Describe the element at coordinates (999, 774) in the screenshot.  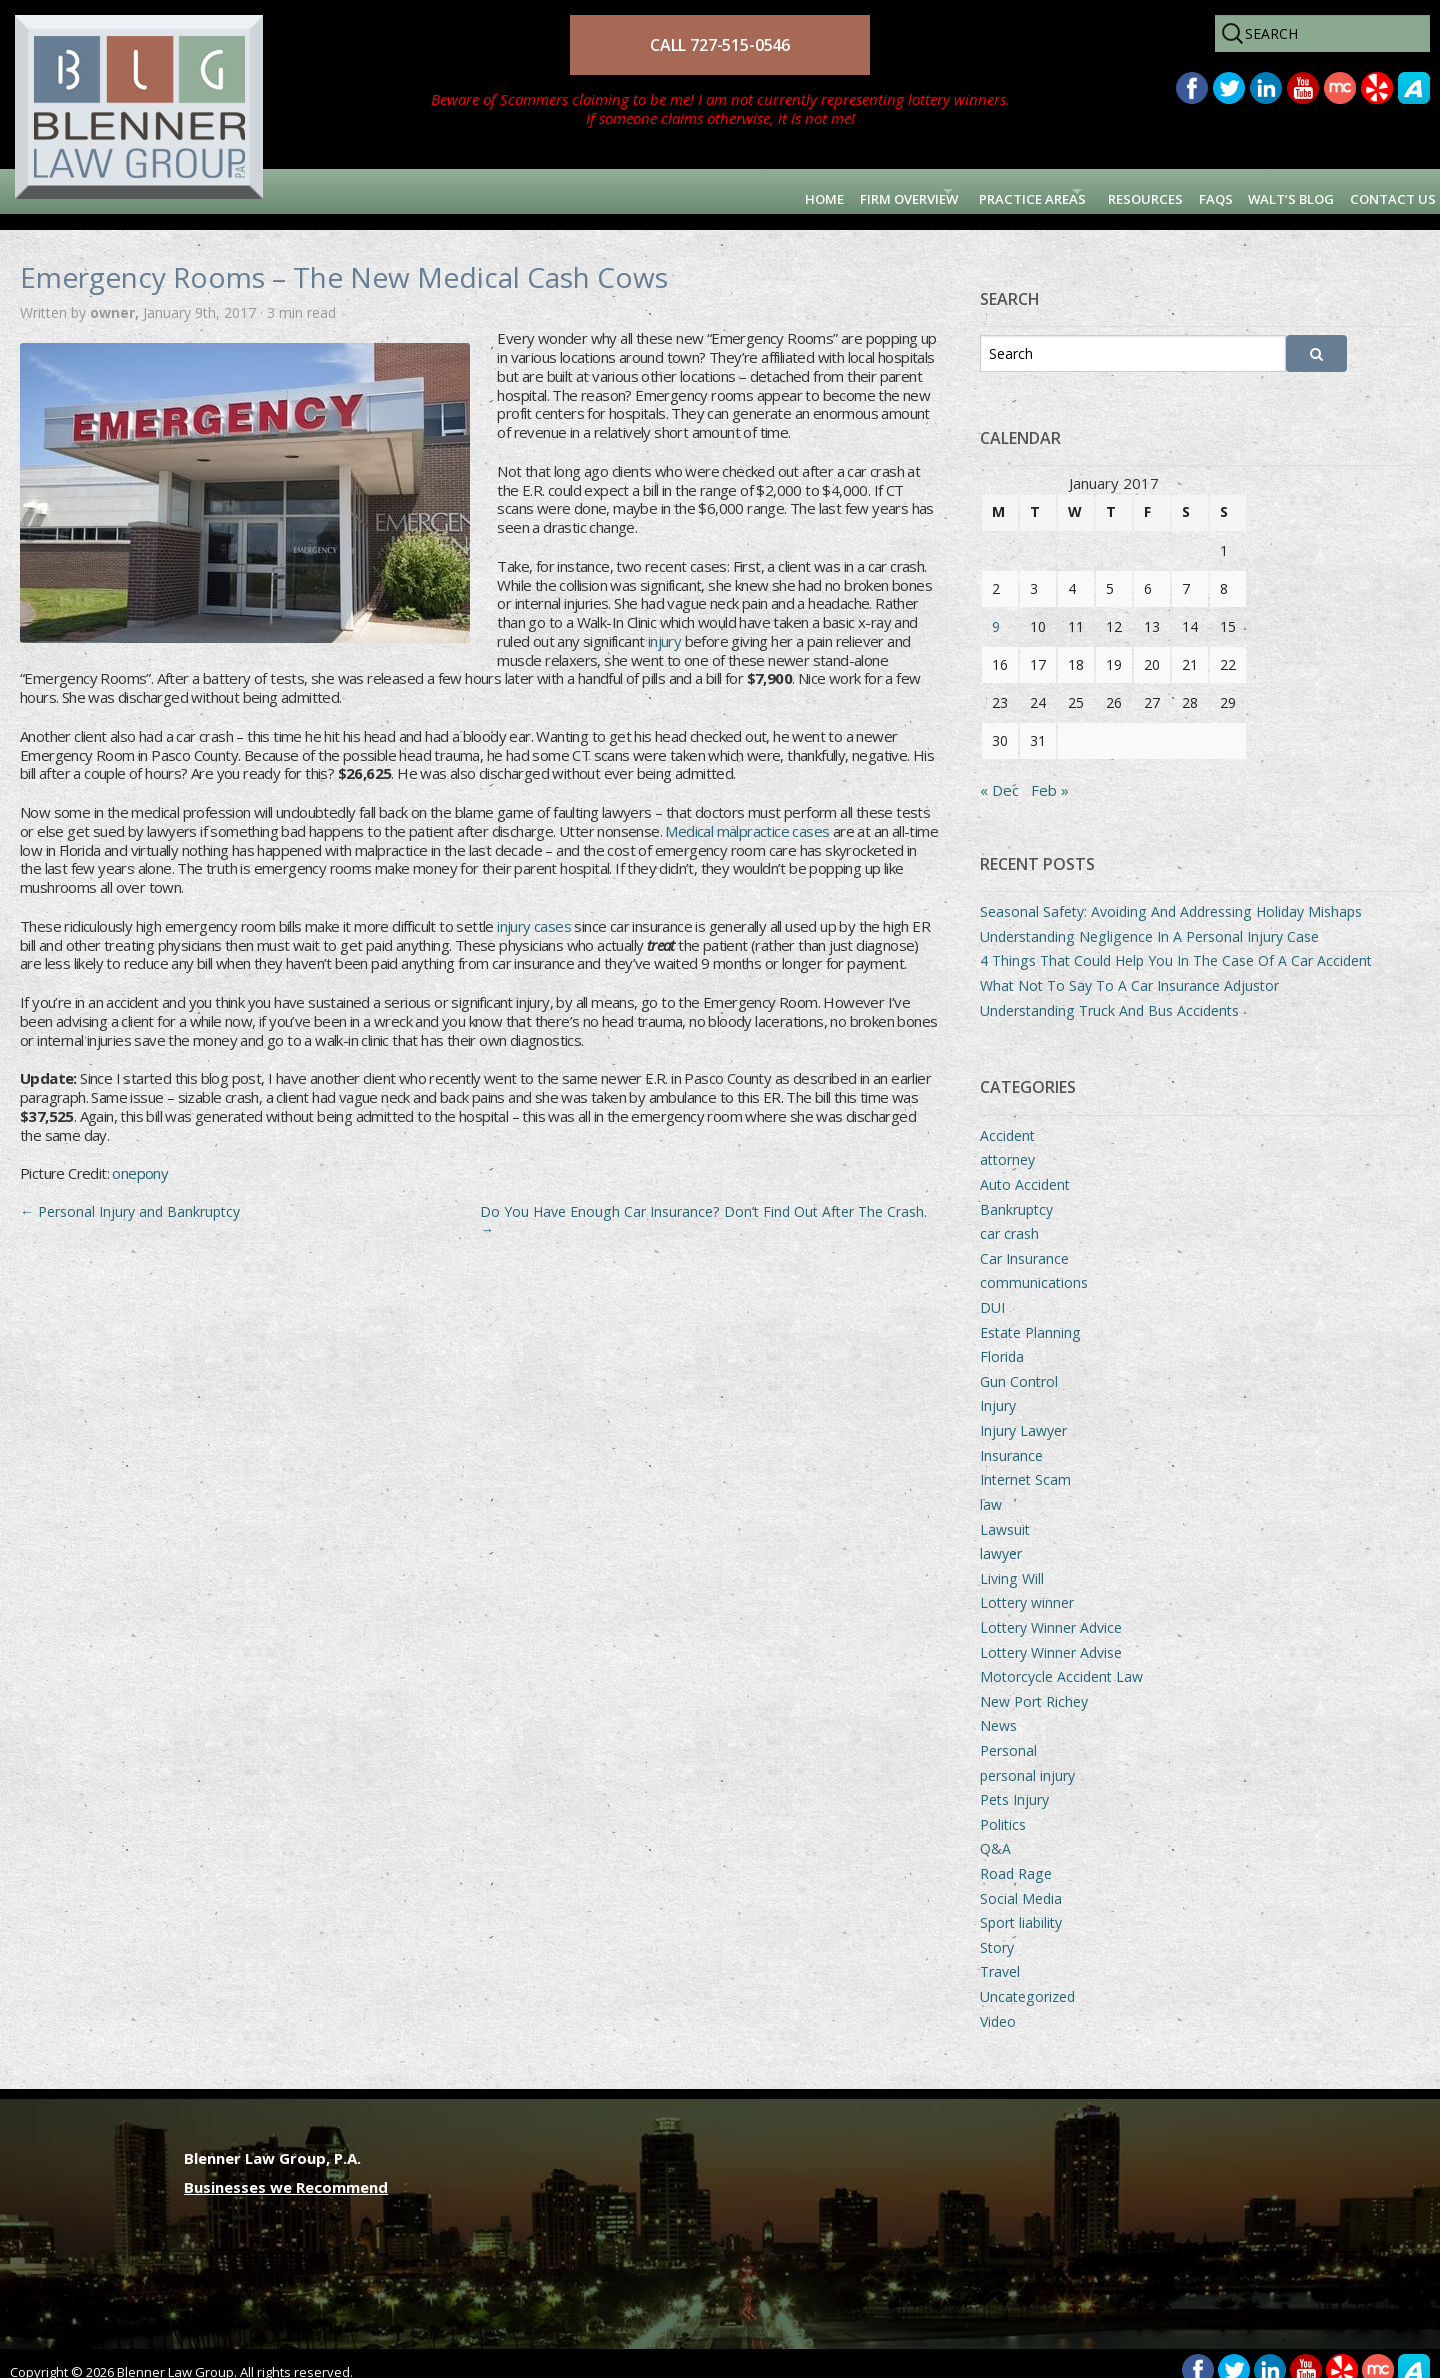
I see `« Dec` at that location.